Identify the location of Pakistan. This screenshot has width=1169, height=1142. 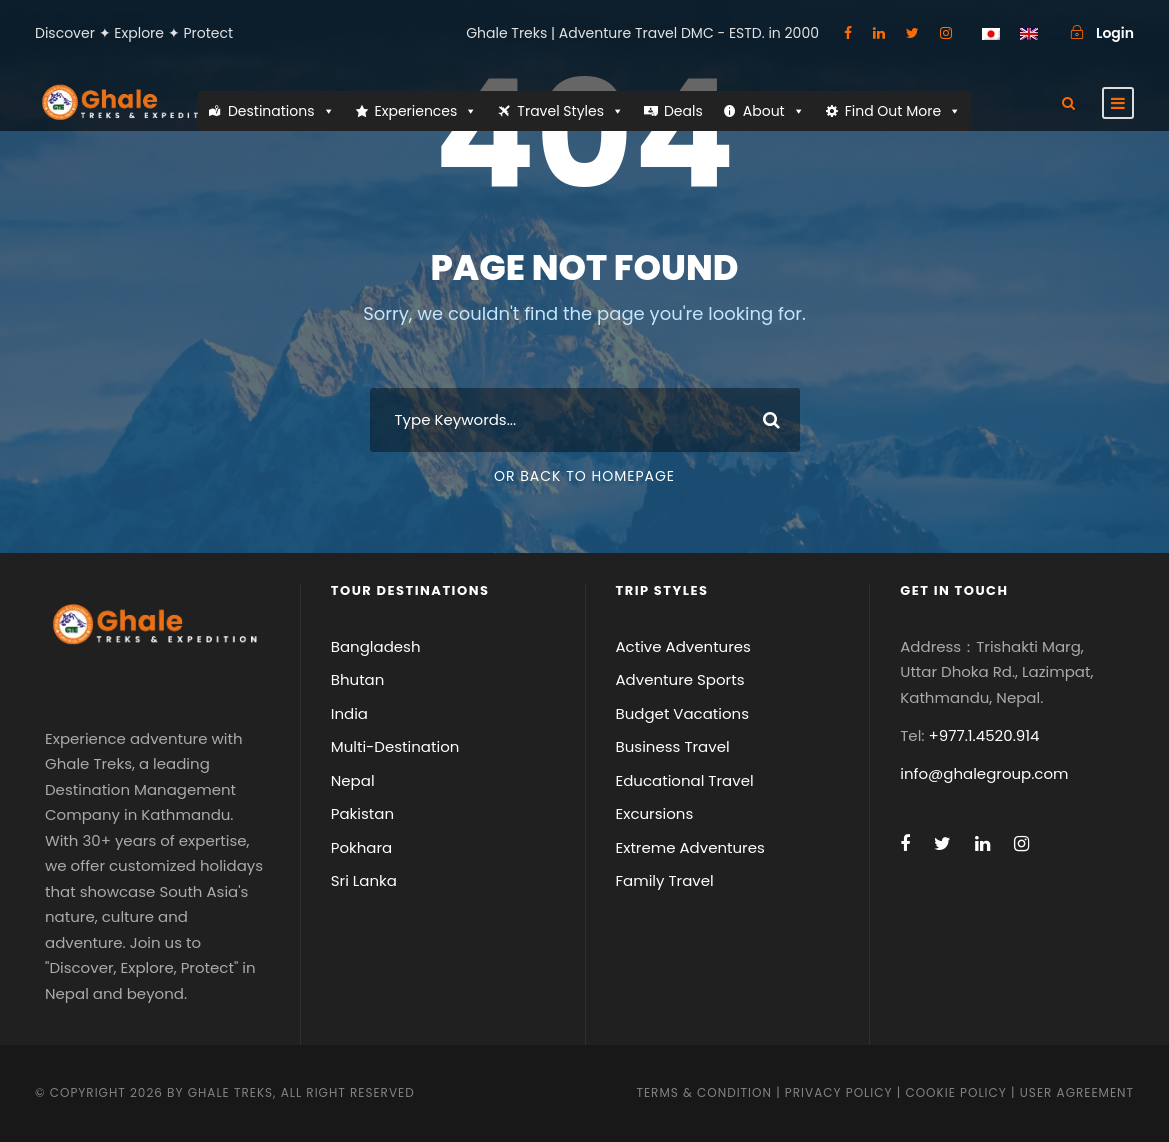
(362, 813).